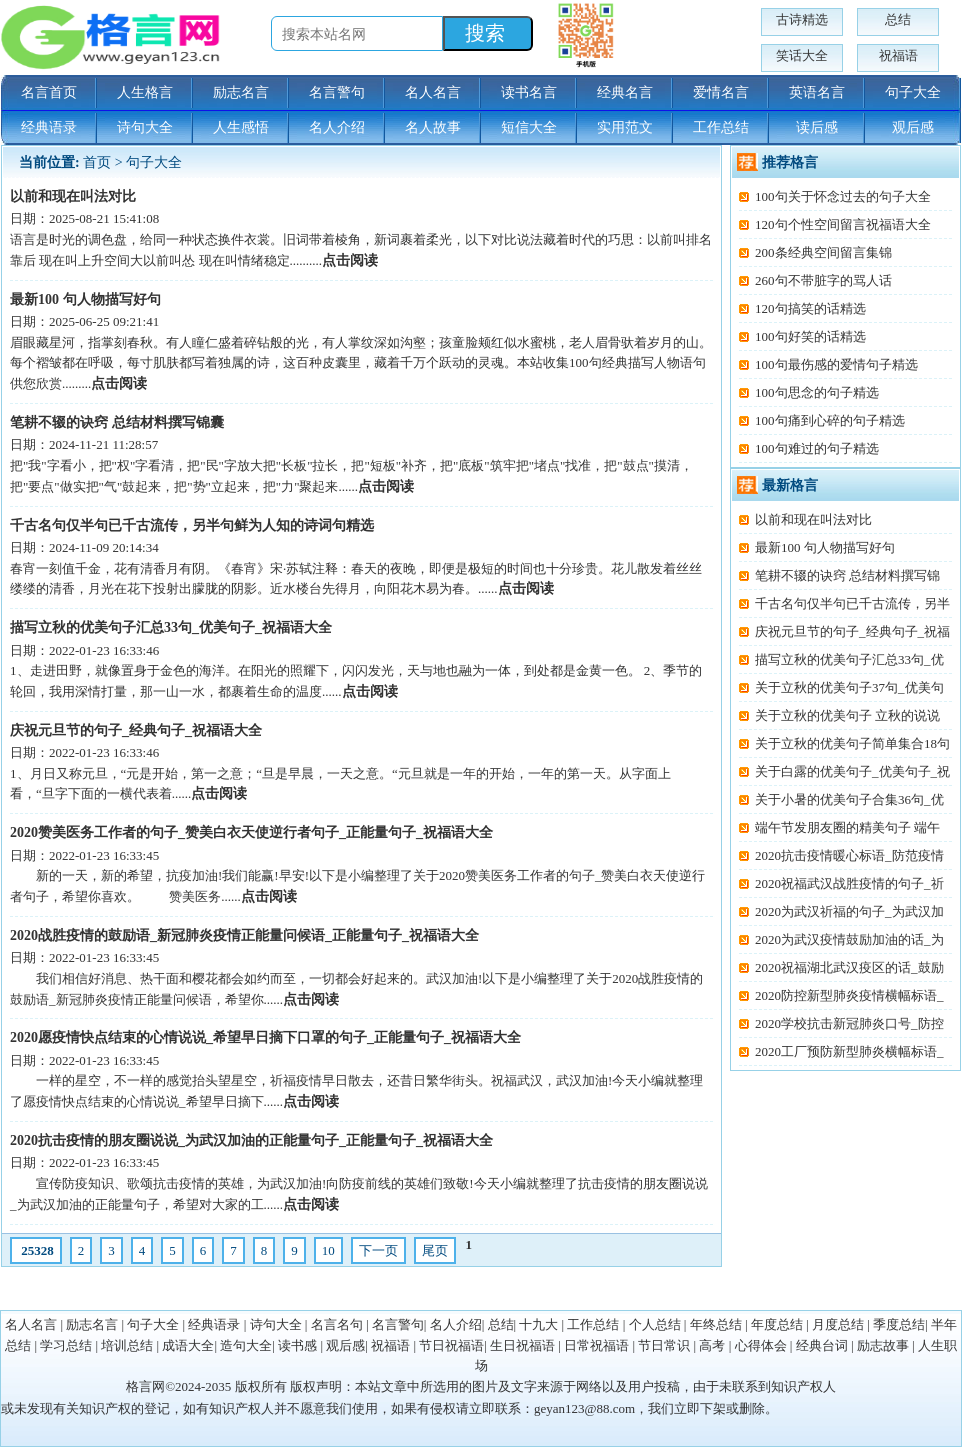 This screenshot has width=962, height=1447. What do you see at coordinates (522, 1345) in the screenshot?
I see `生日祝福语` at bounding box center [522, 1345].